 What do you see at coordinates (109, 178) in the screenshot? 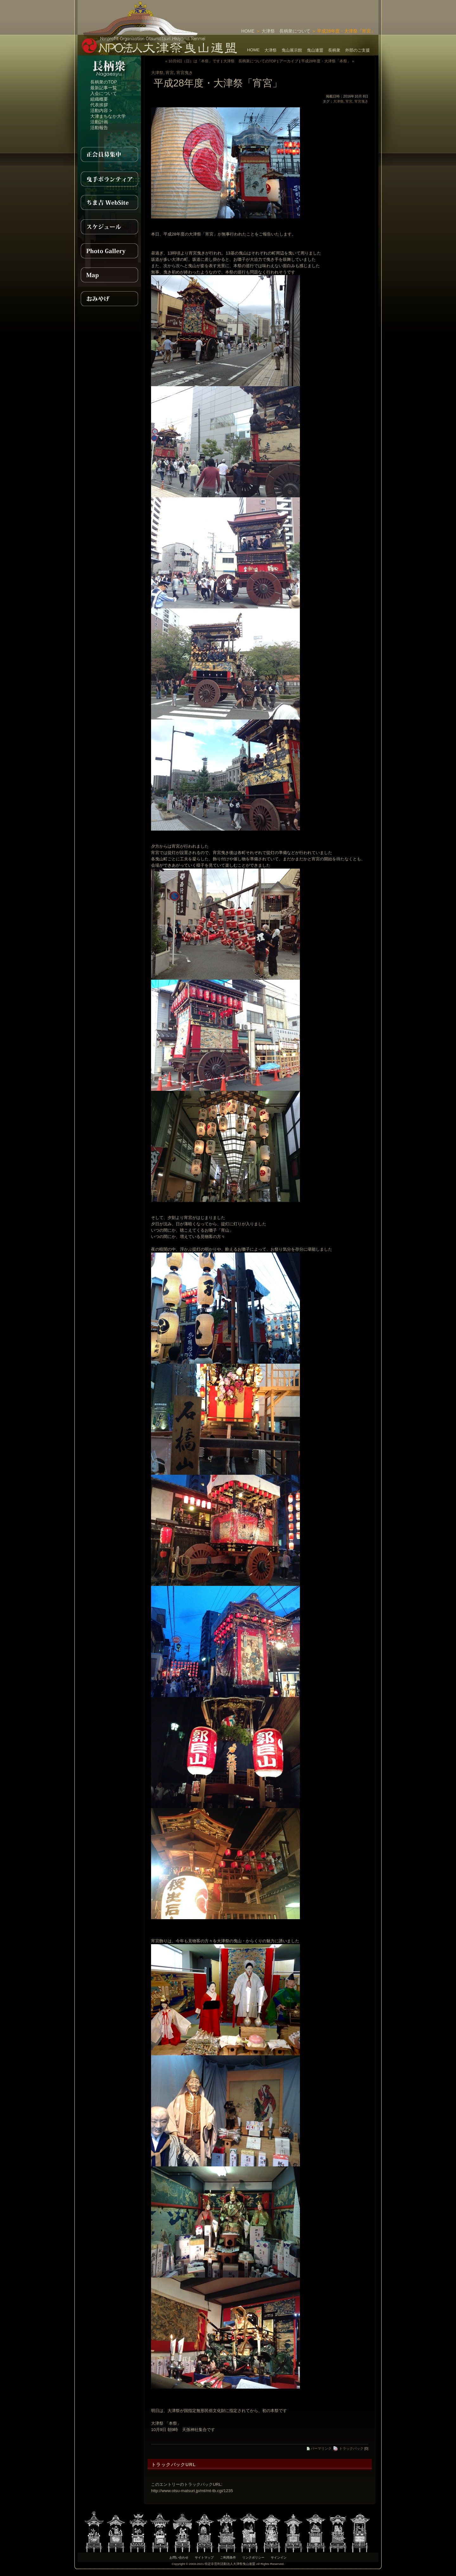
I see `曳手ボランティア` at bounding box center [109, 178].